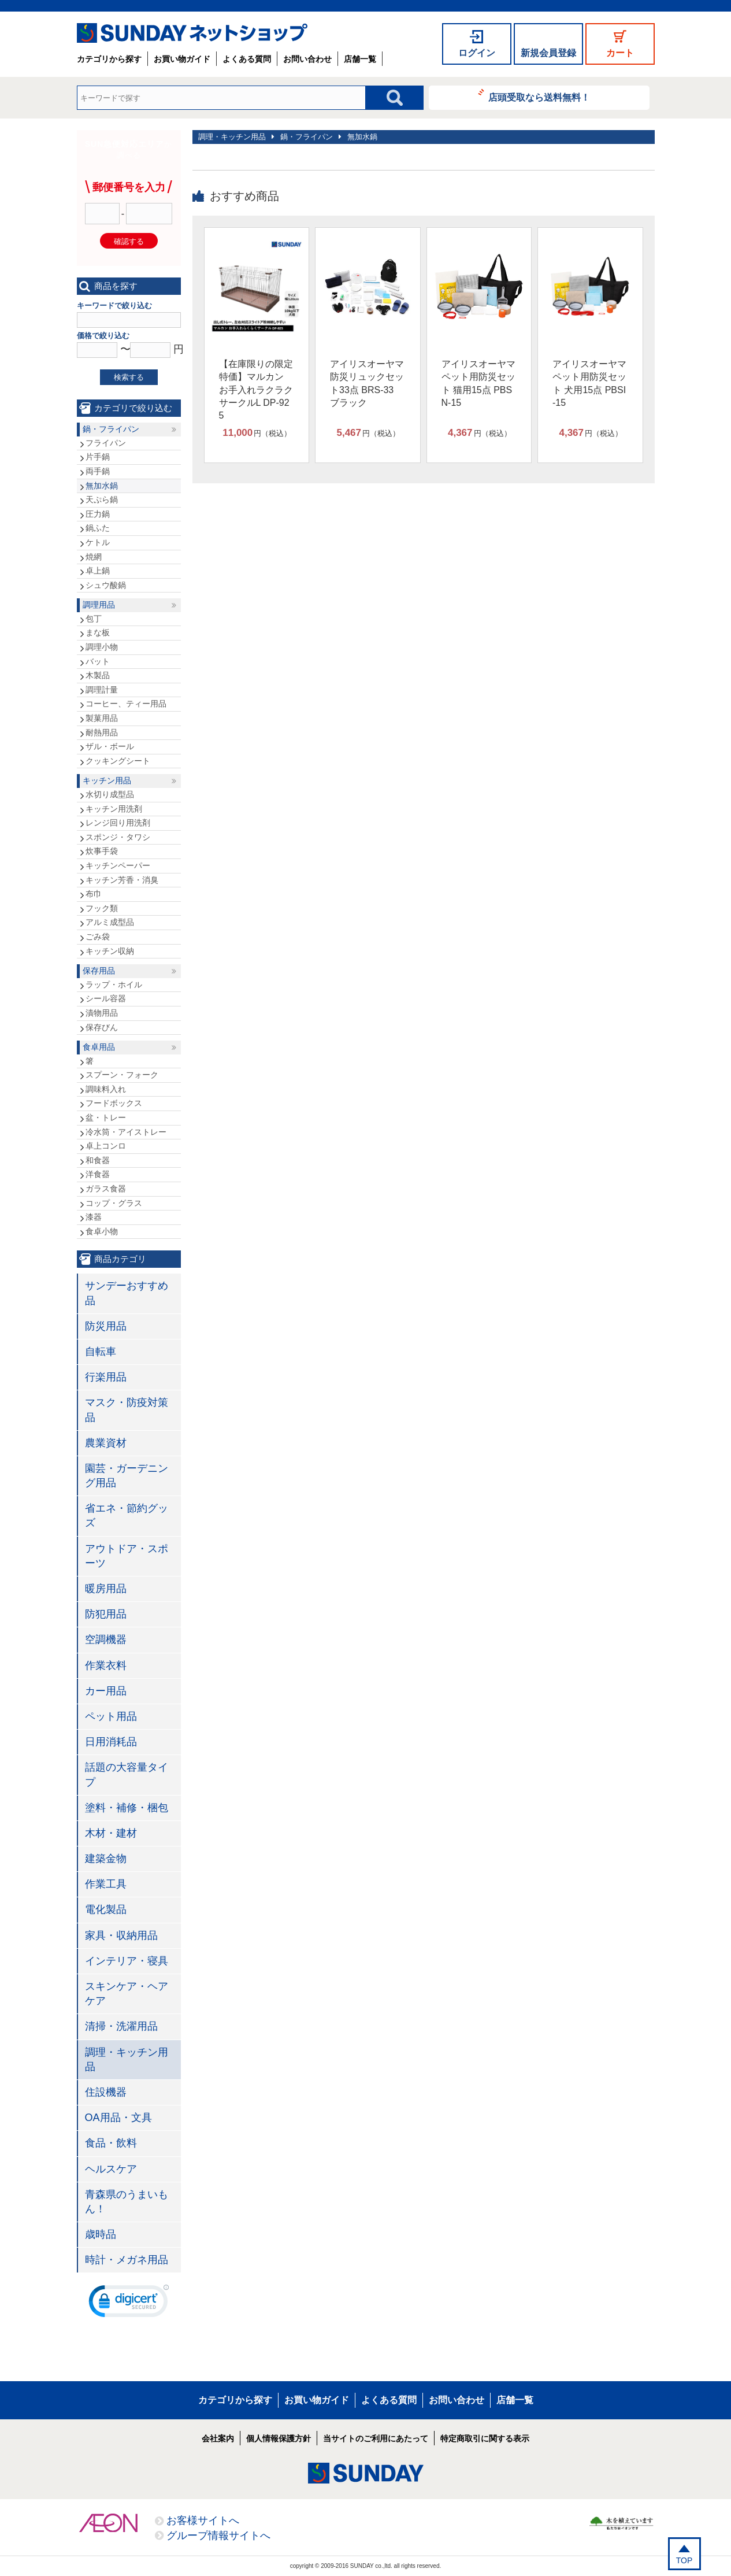  What do you see at coordinates (218, 2438) in the screenshot?
I see `会社案内` at bounding box center [218, 2438].